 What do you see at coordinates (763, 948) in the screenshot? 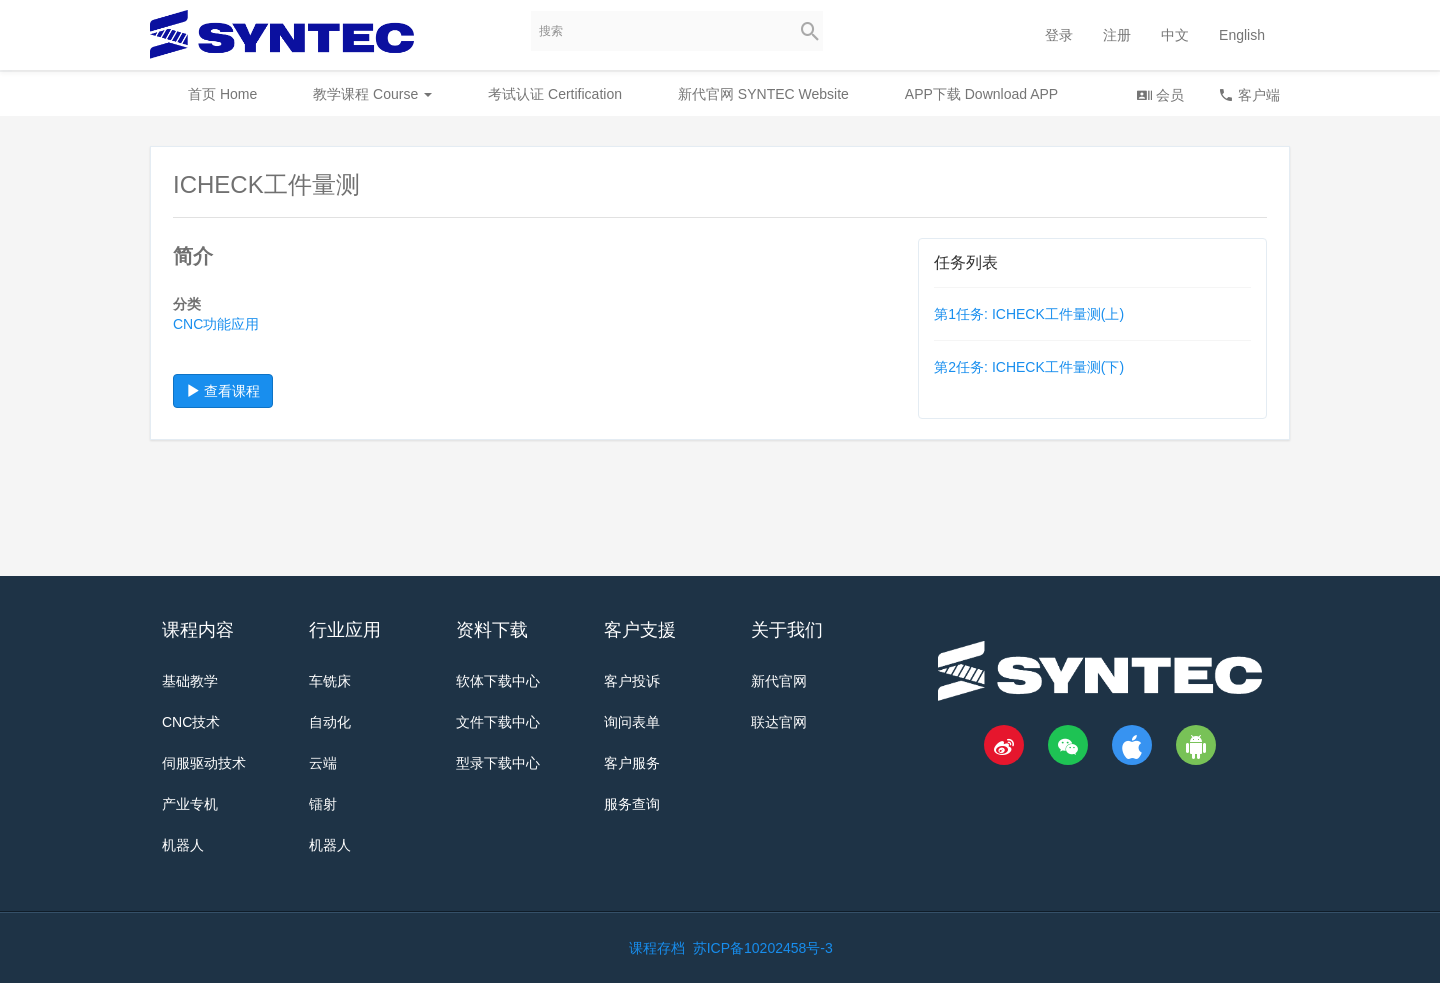
I see `苏ICP备10202458号-3` at bounding box center [763, 948].